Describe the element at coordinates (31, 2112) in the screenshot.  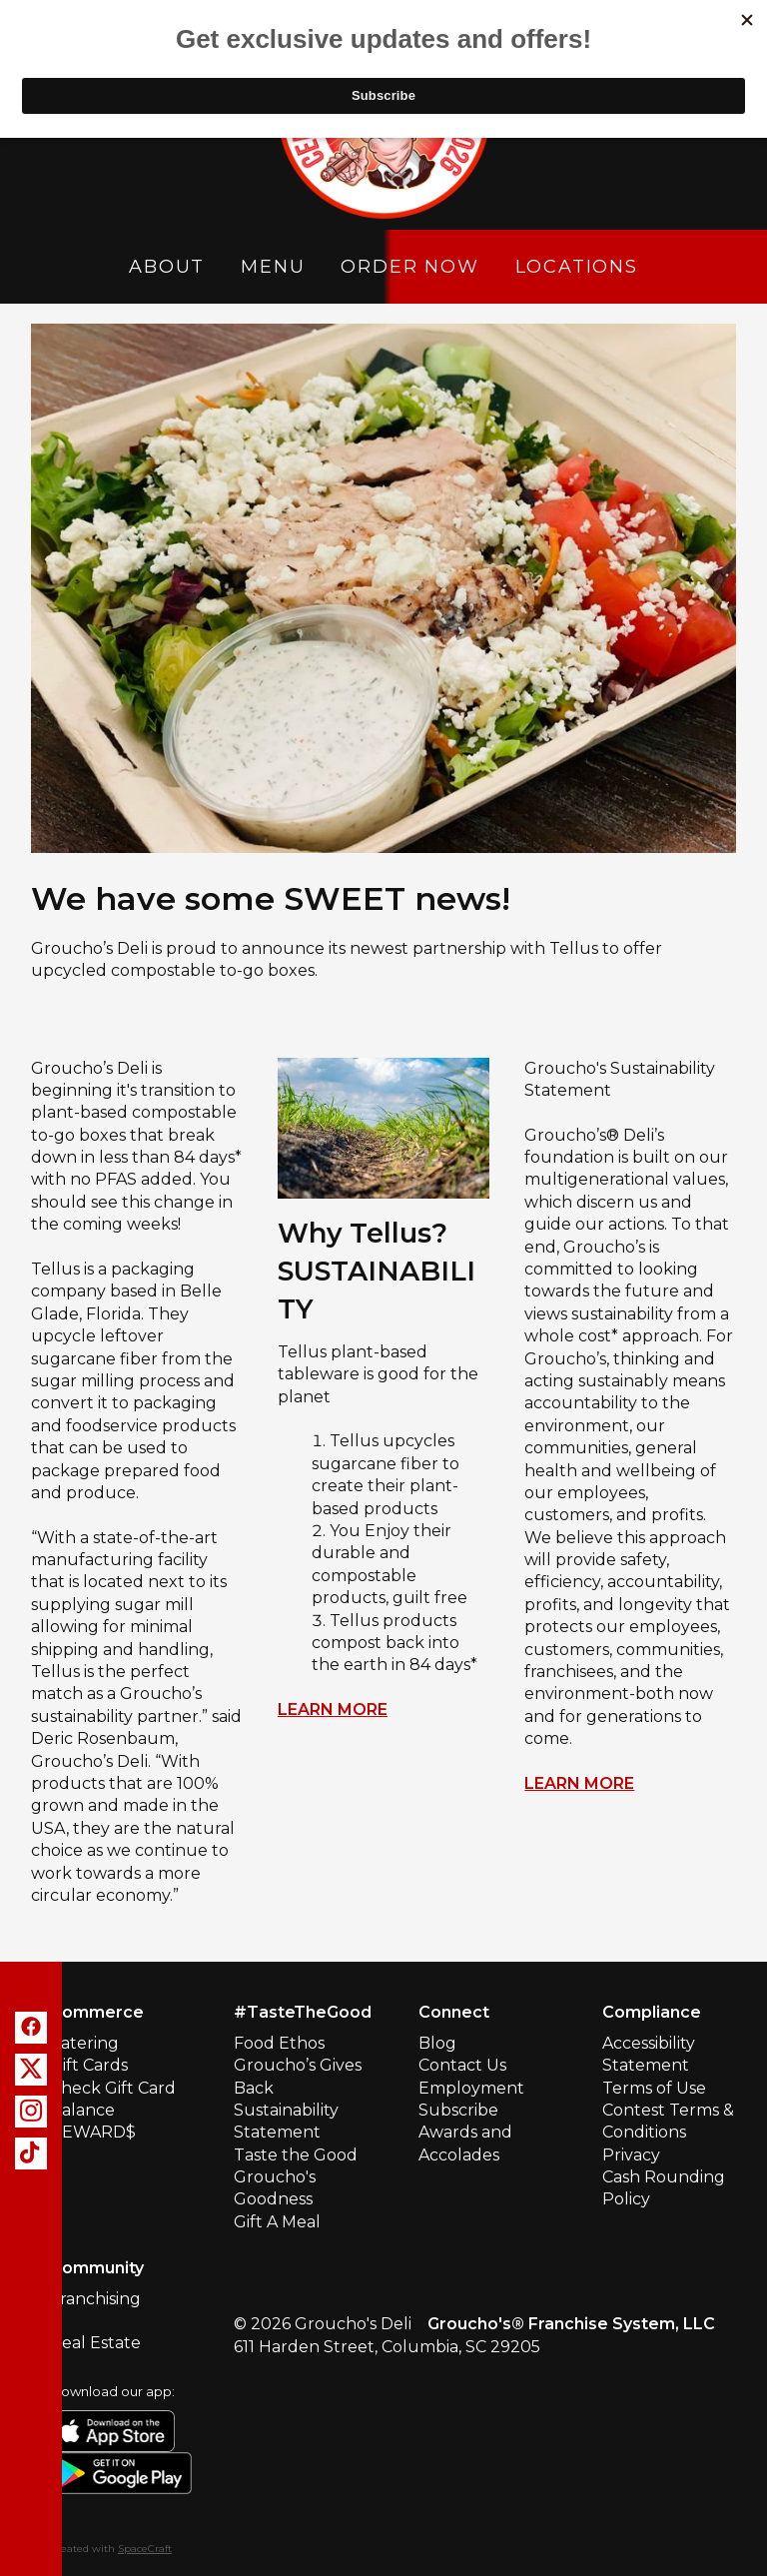
I see `[instagram]` at that location.